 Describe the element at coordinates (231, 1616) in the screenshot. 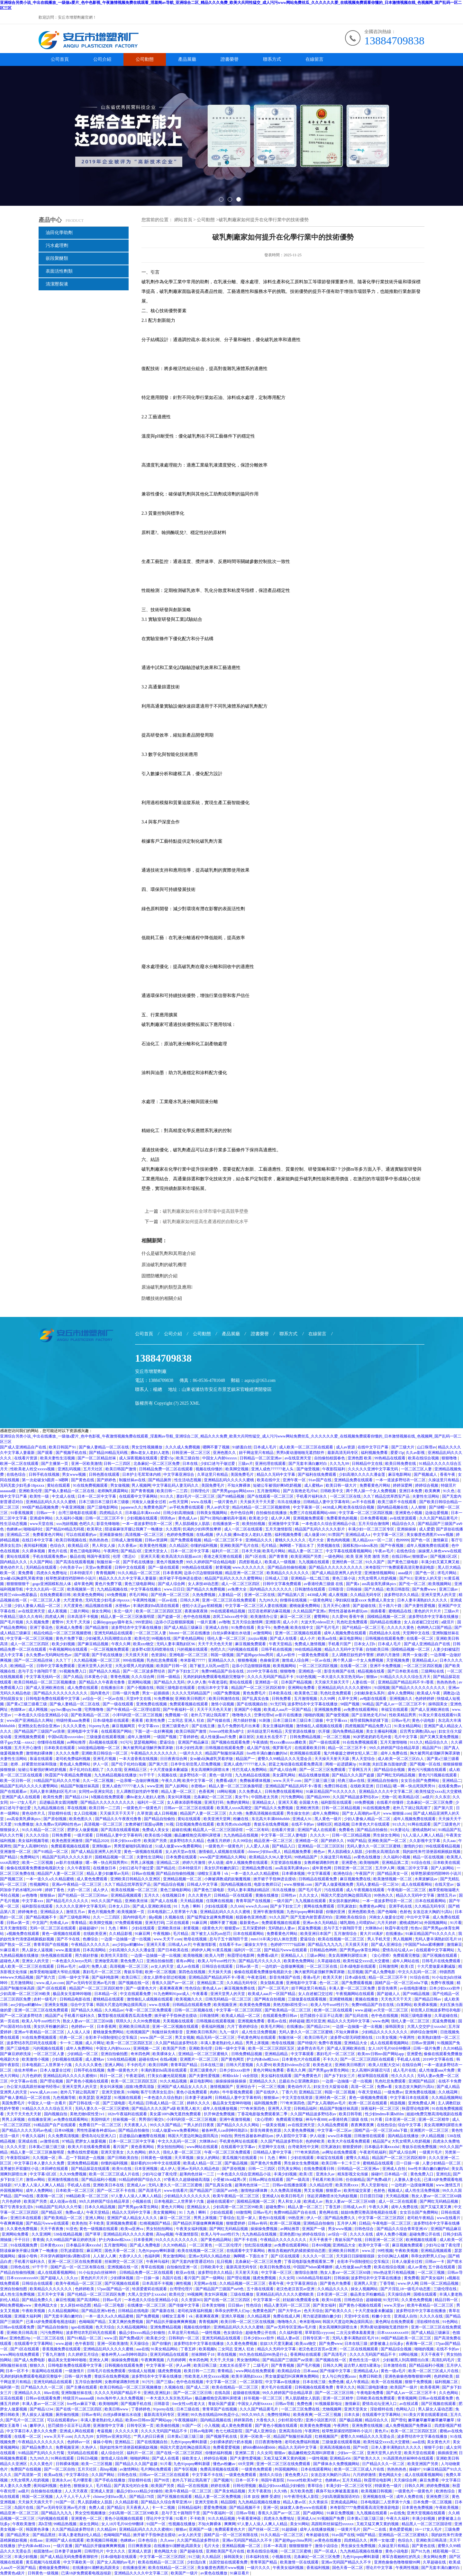

I see `农民工hdxxxx性中国` at that location.